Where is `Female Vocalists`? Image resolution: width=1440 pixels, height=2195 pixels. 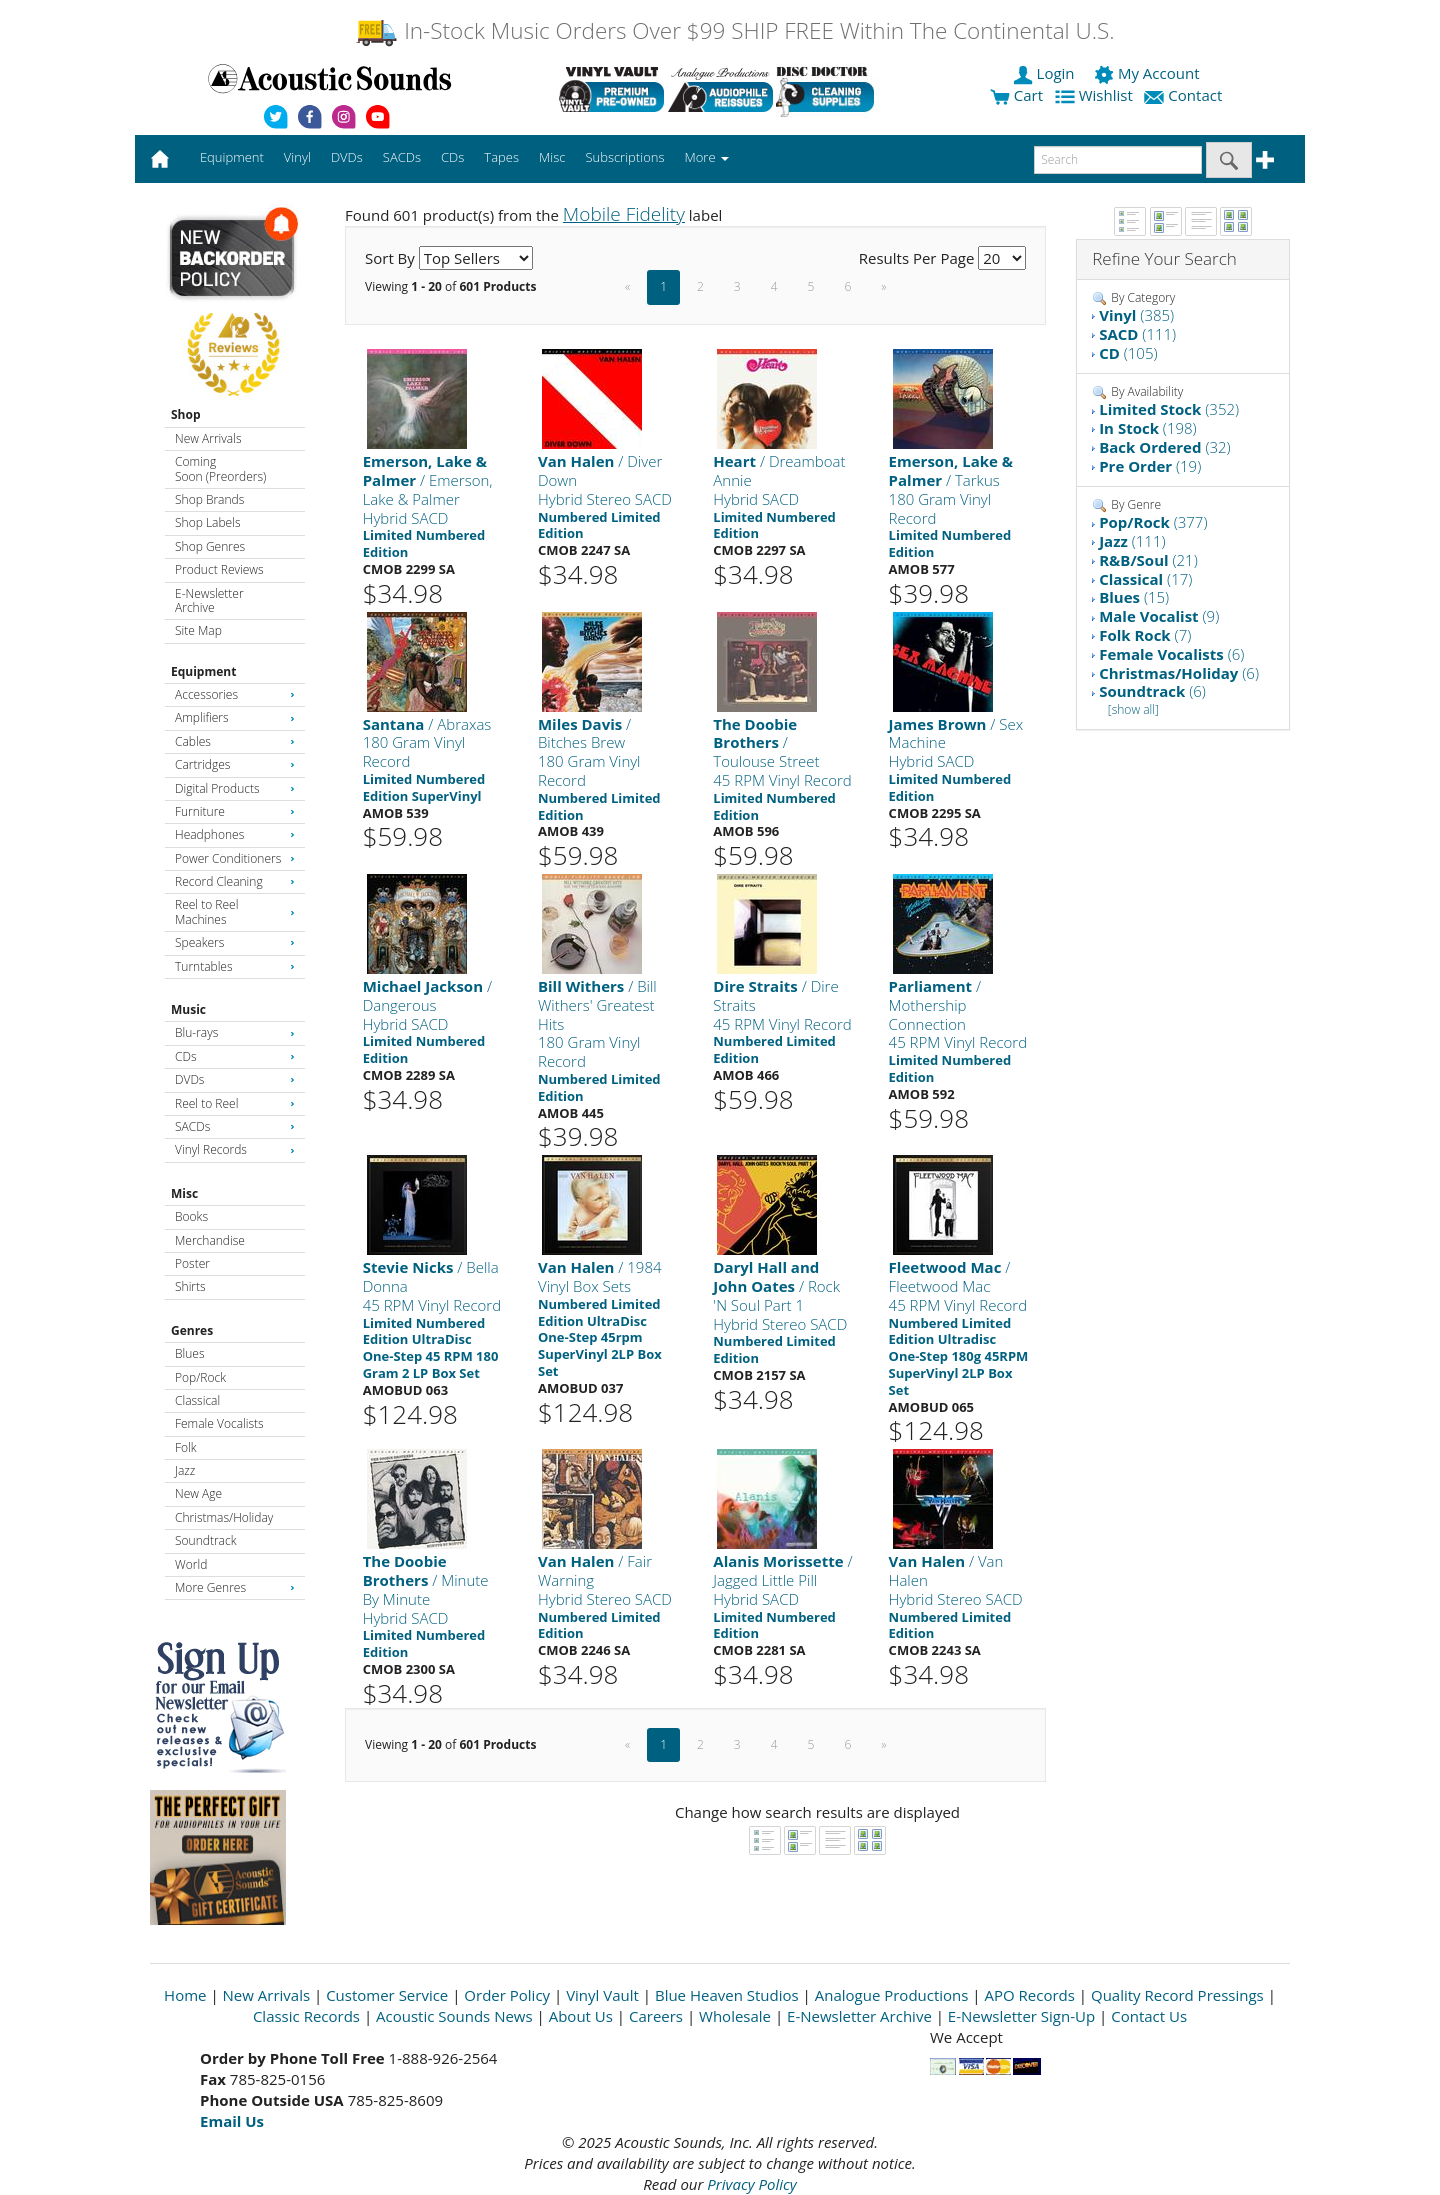
Female Vocalists is located at coordinates (219, 1423).